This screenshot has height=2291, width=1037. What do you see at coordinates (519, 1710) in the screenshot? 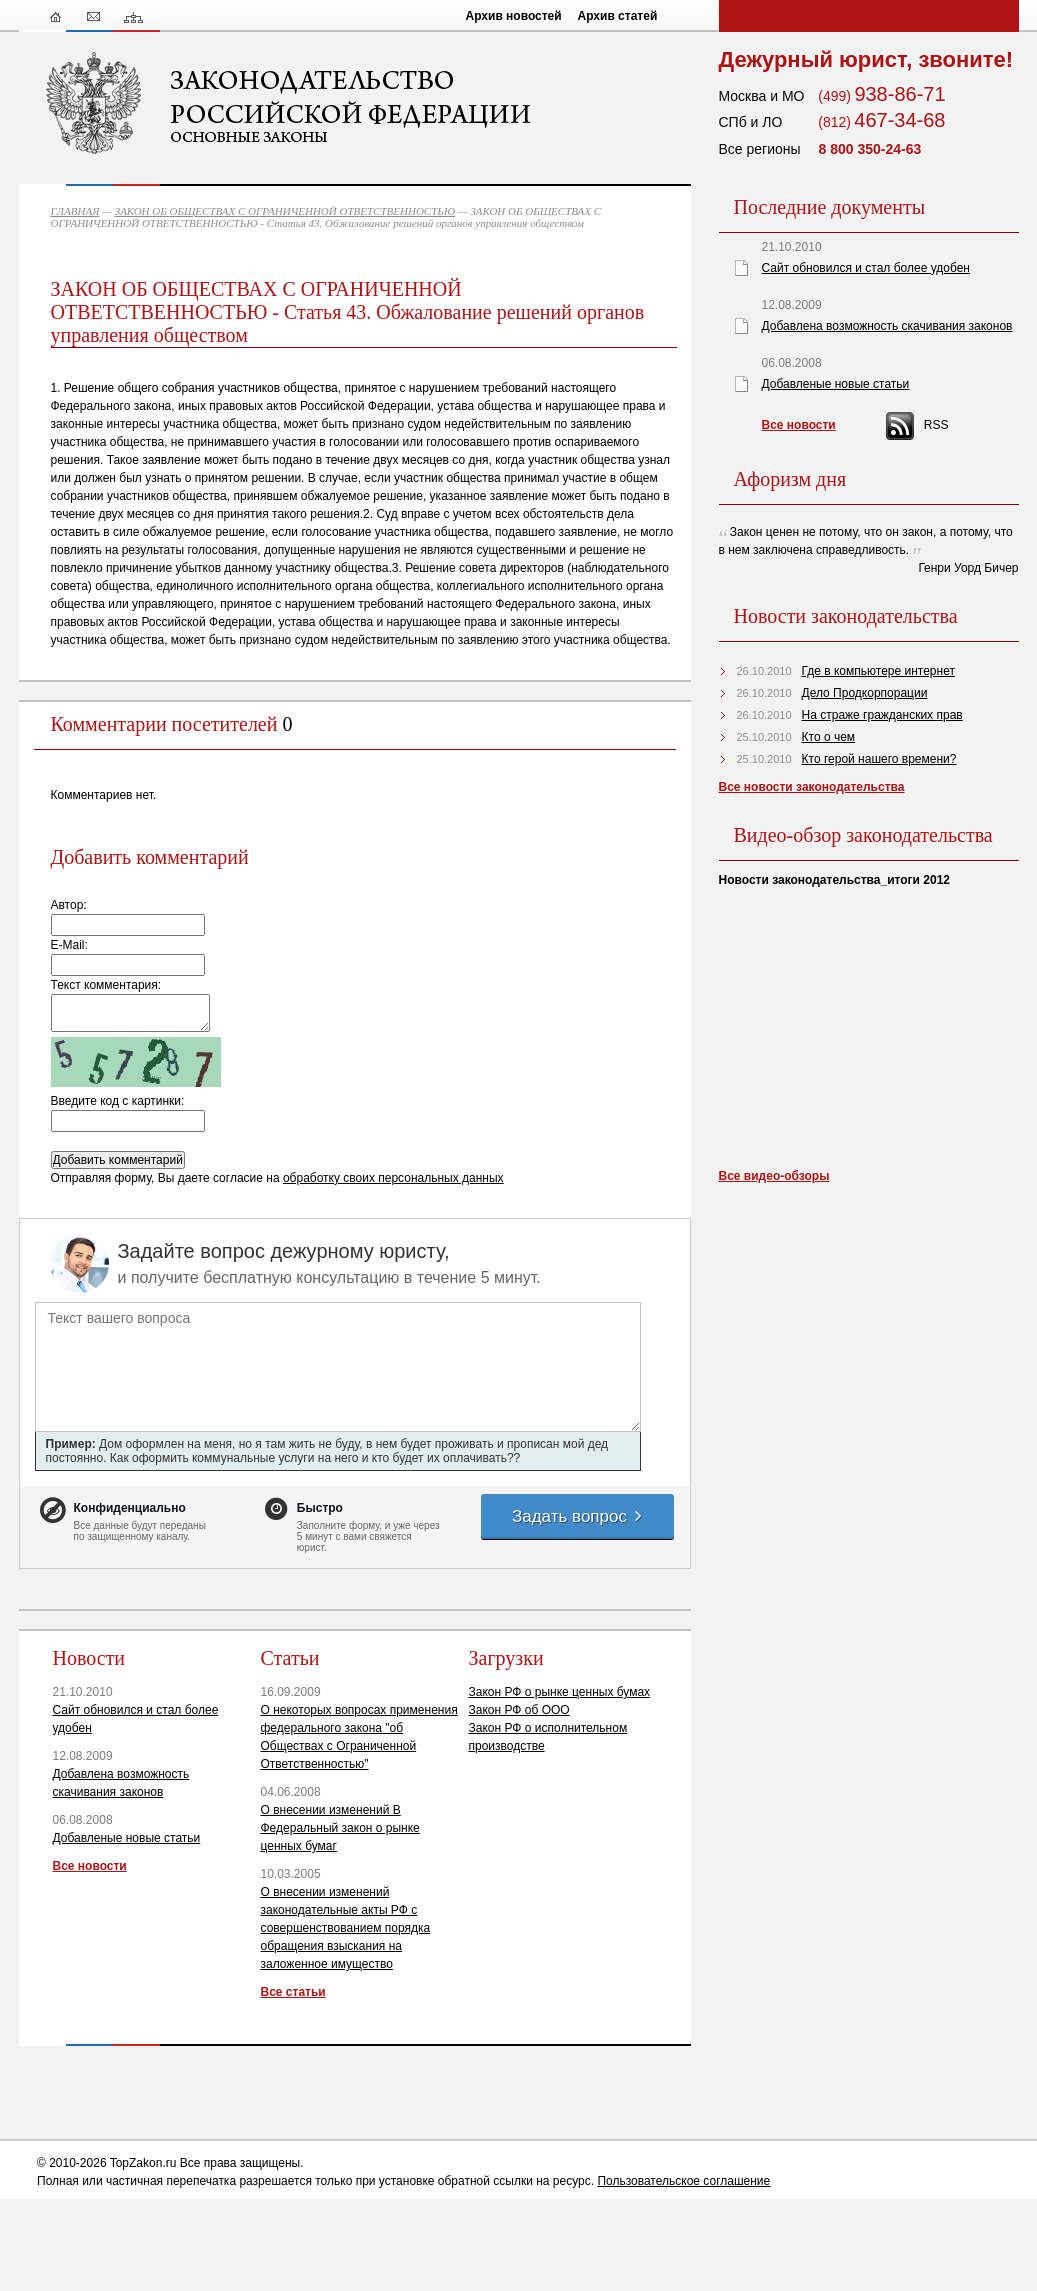
I see `Закон РФ об ООО` at bounding box center [519, 1710].